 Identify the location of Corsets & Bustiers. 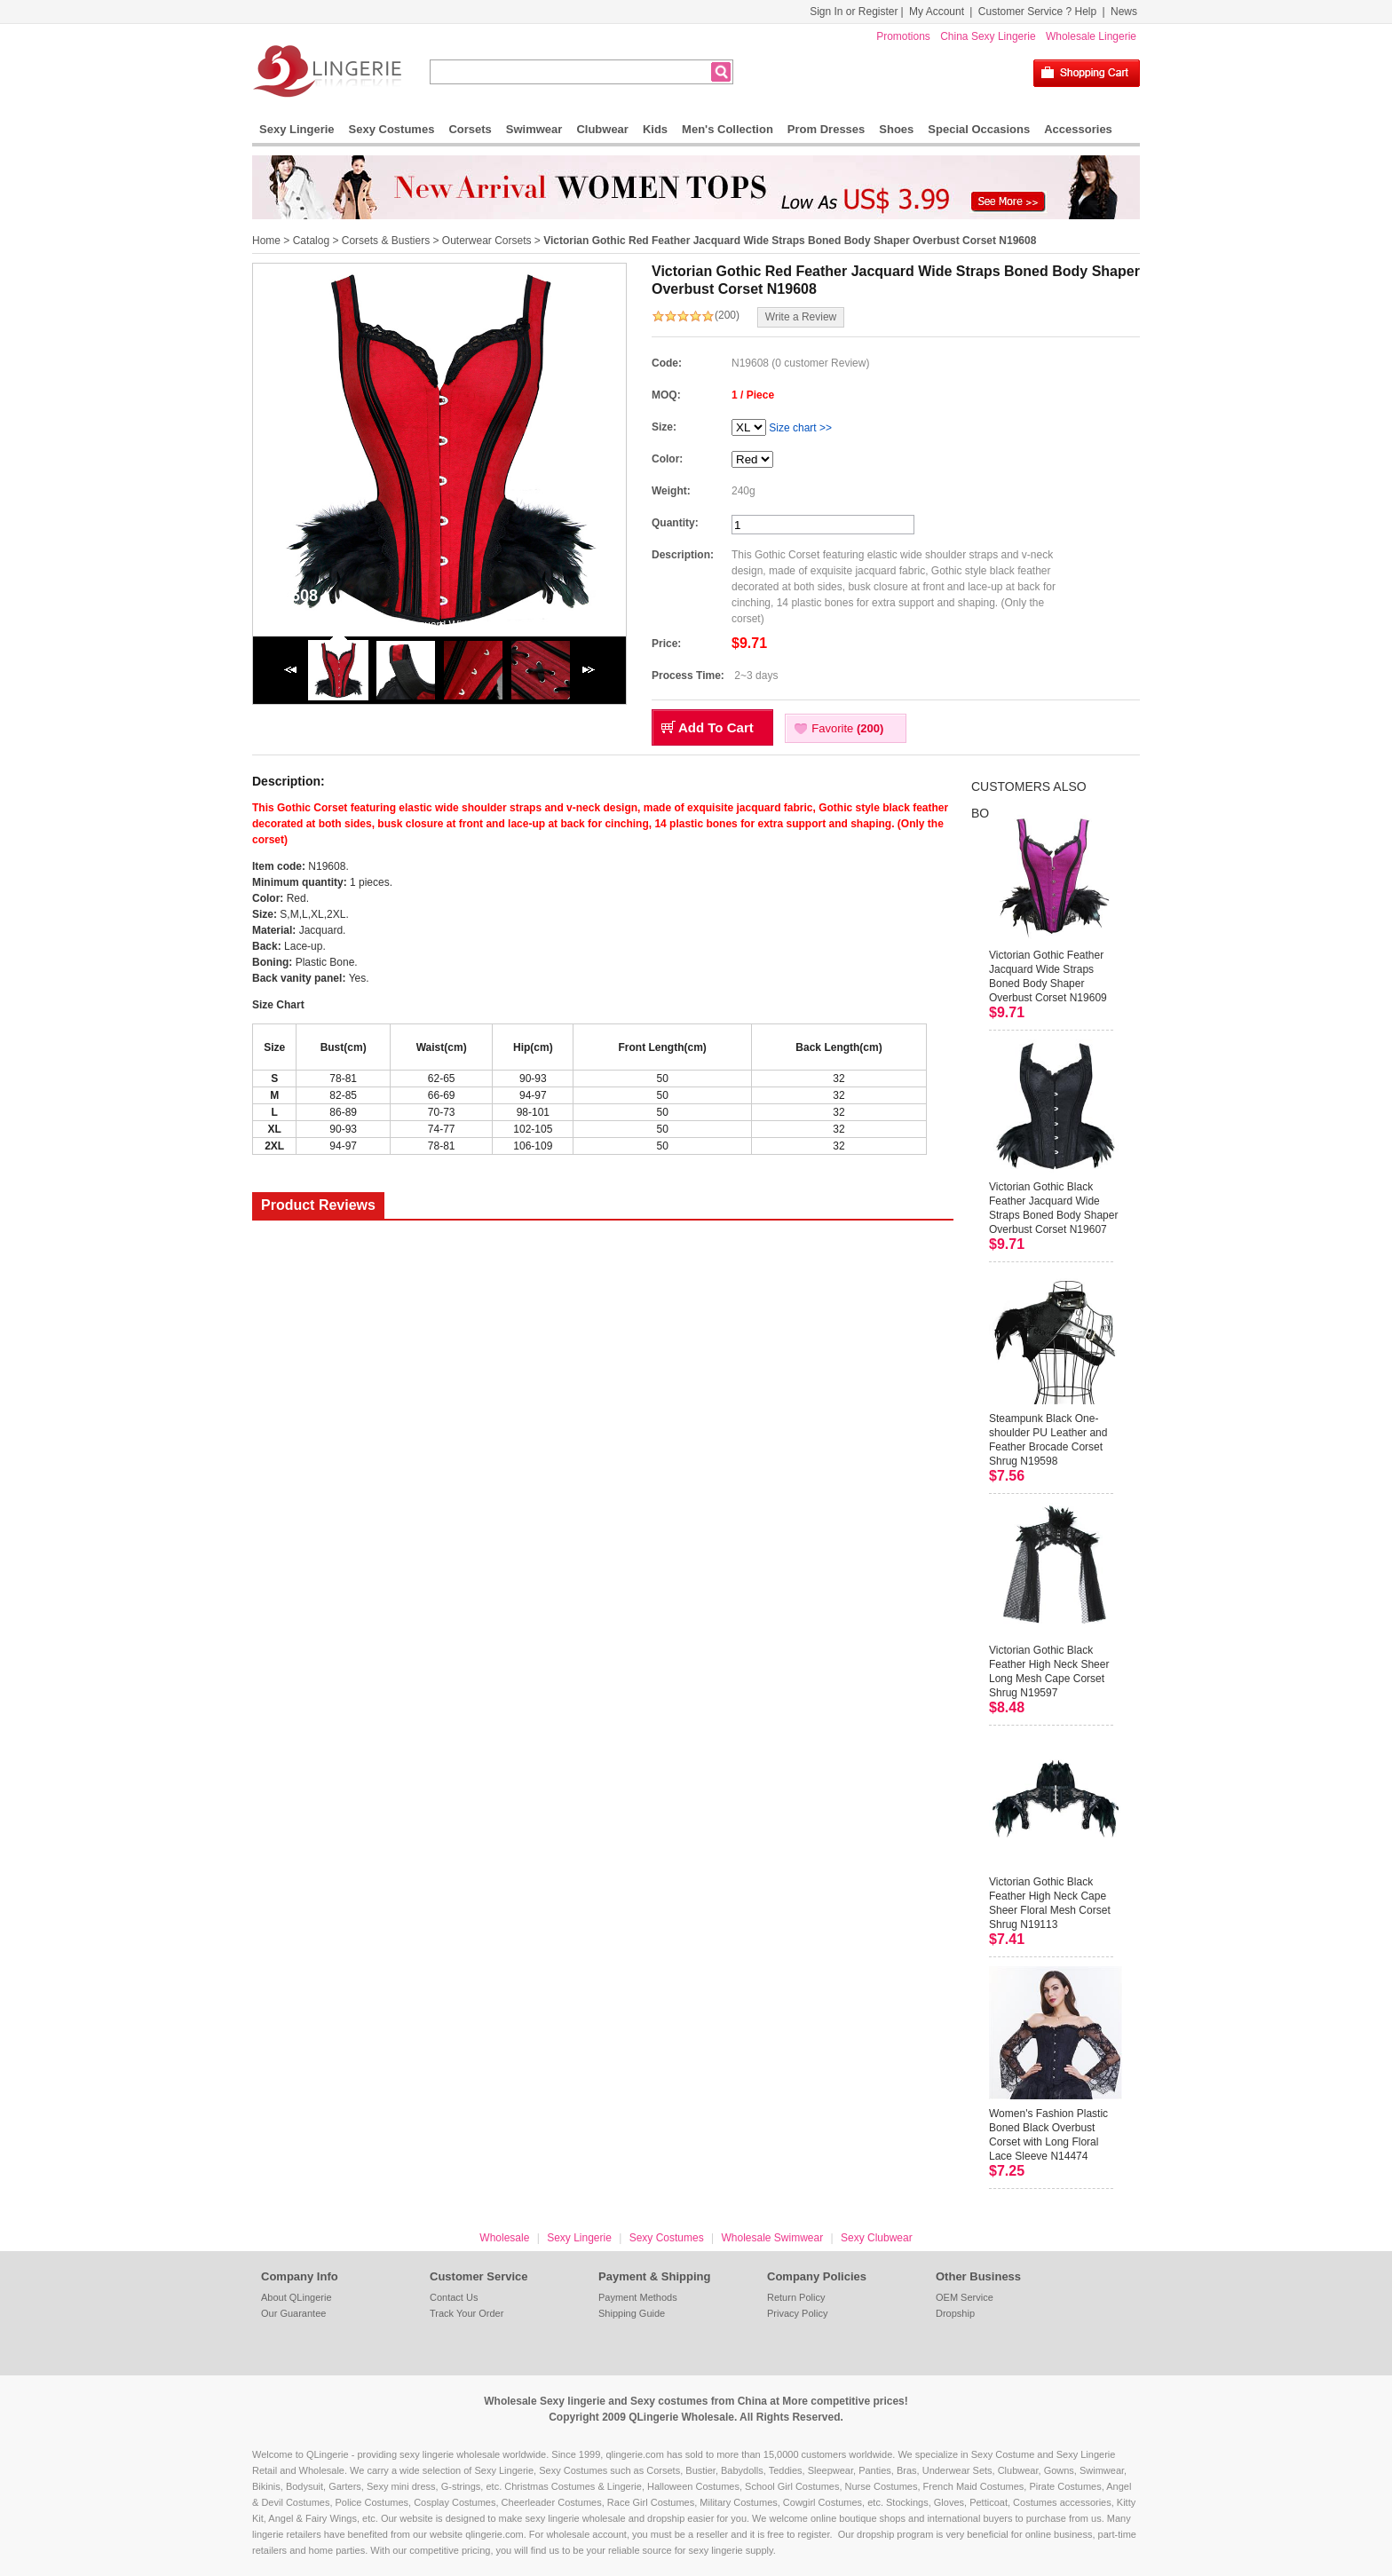
(386, 240).